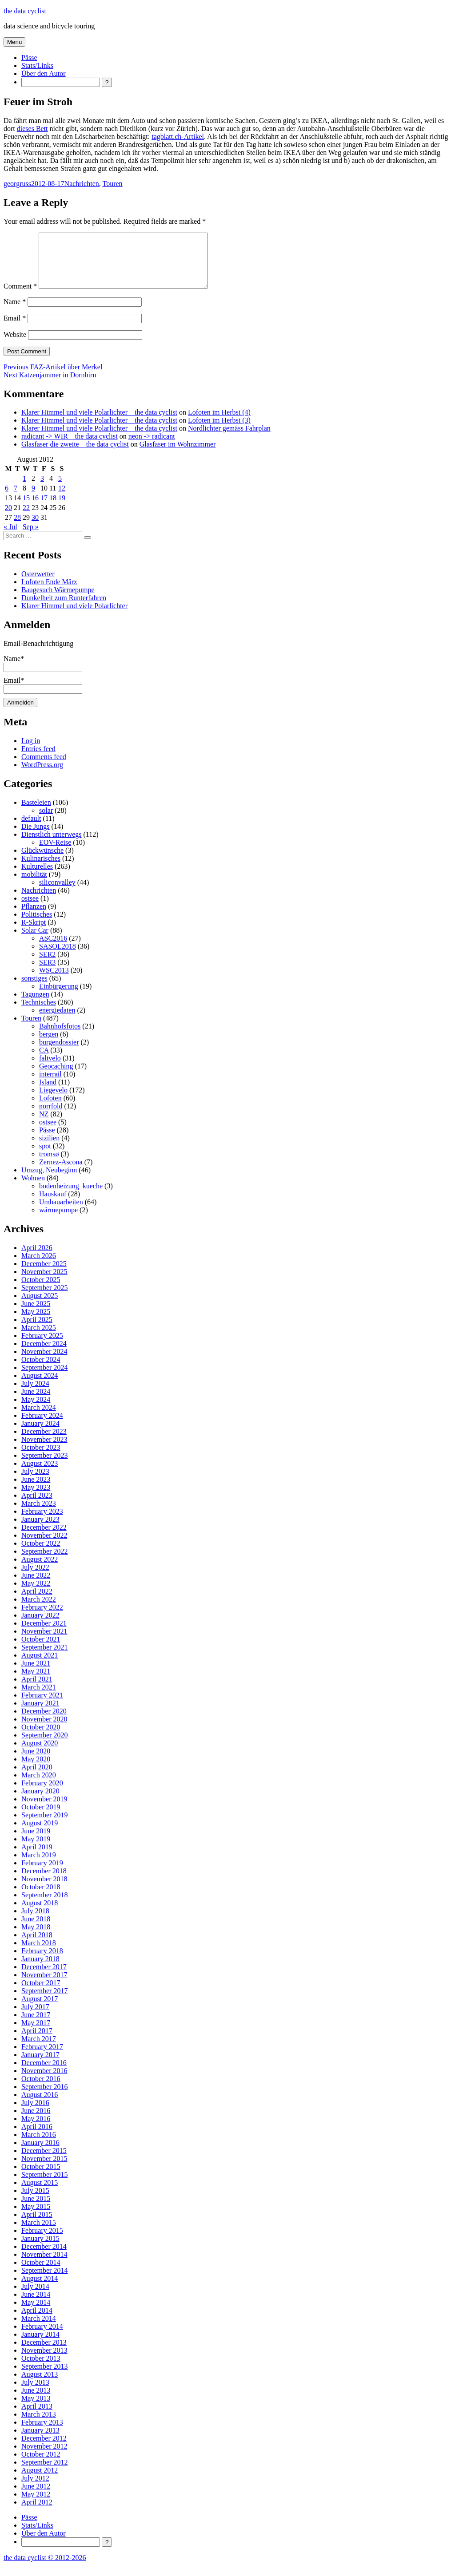 The image size is (455, 2576). Describe the element at coordinates (60, 489) in the screenshot. I see `5 [Posts published on 5 August 2012]` at that location.